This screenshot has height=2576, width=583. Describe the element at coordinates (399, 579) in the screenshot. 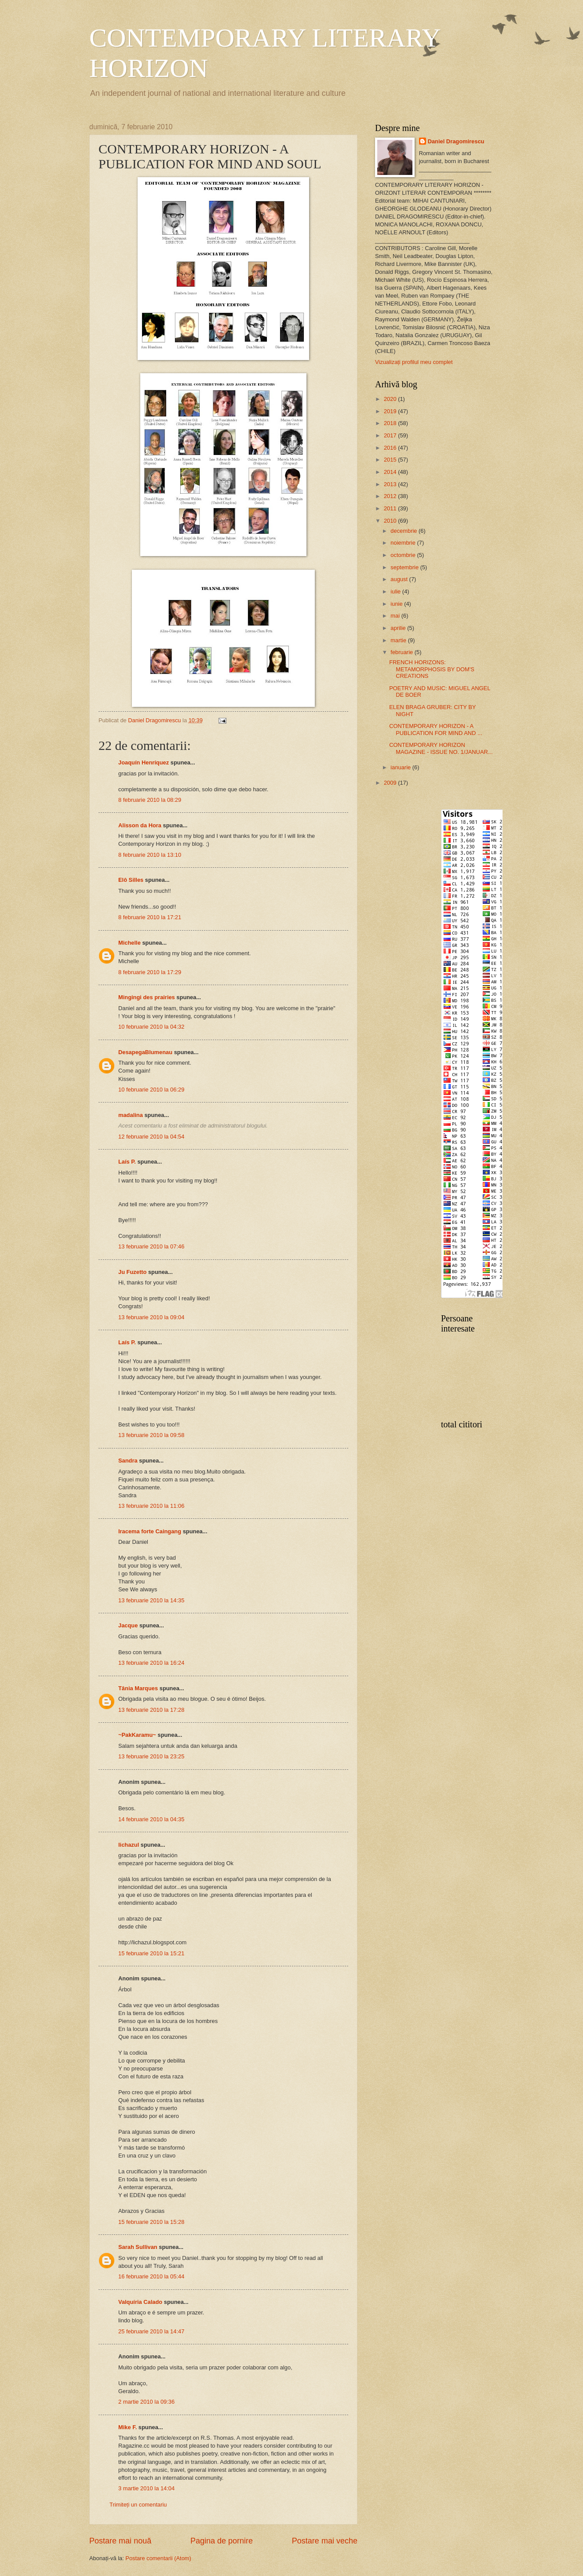

I see `august` at that location.